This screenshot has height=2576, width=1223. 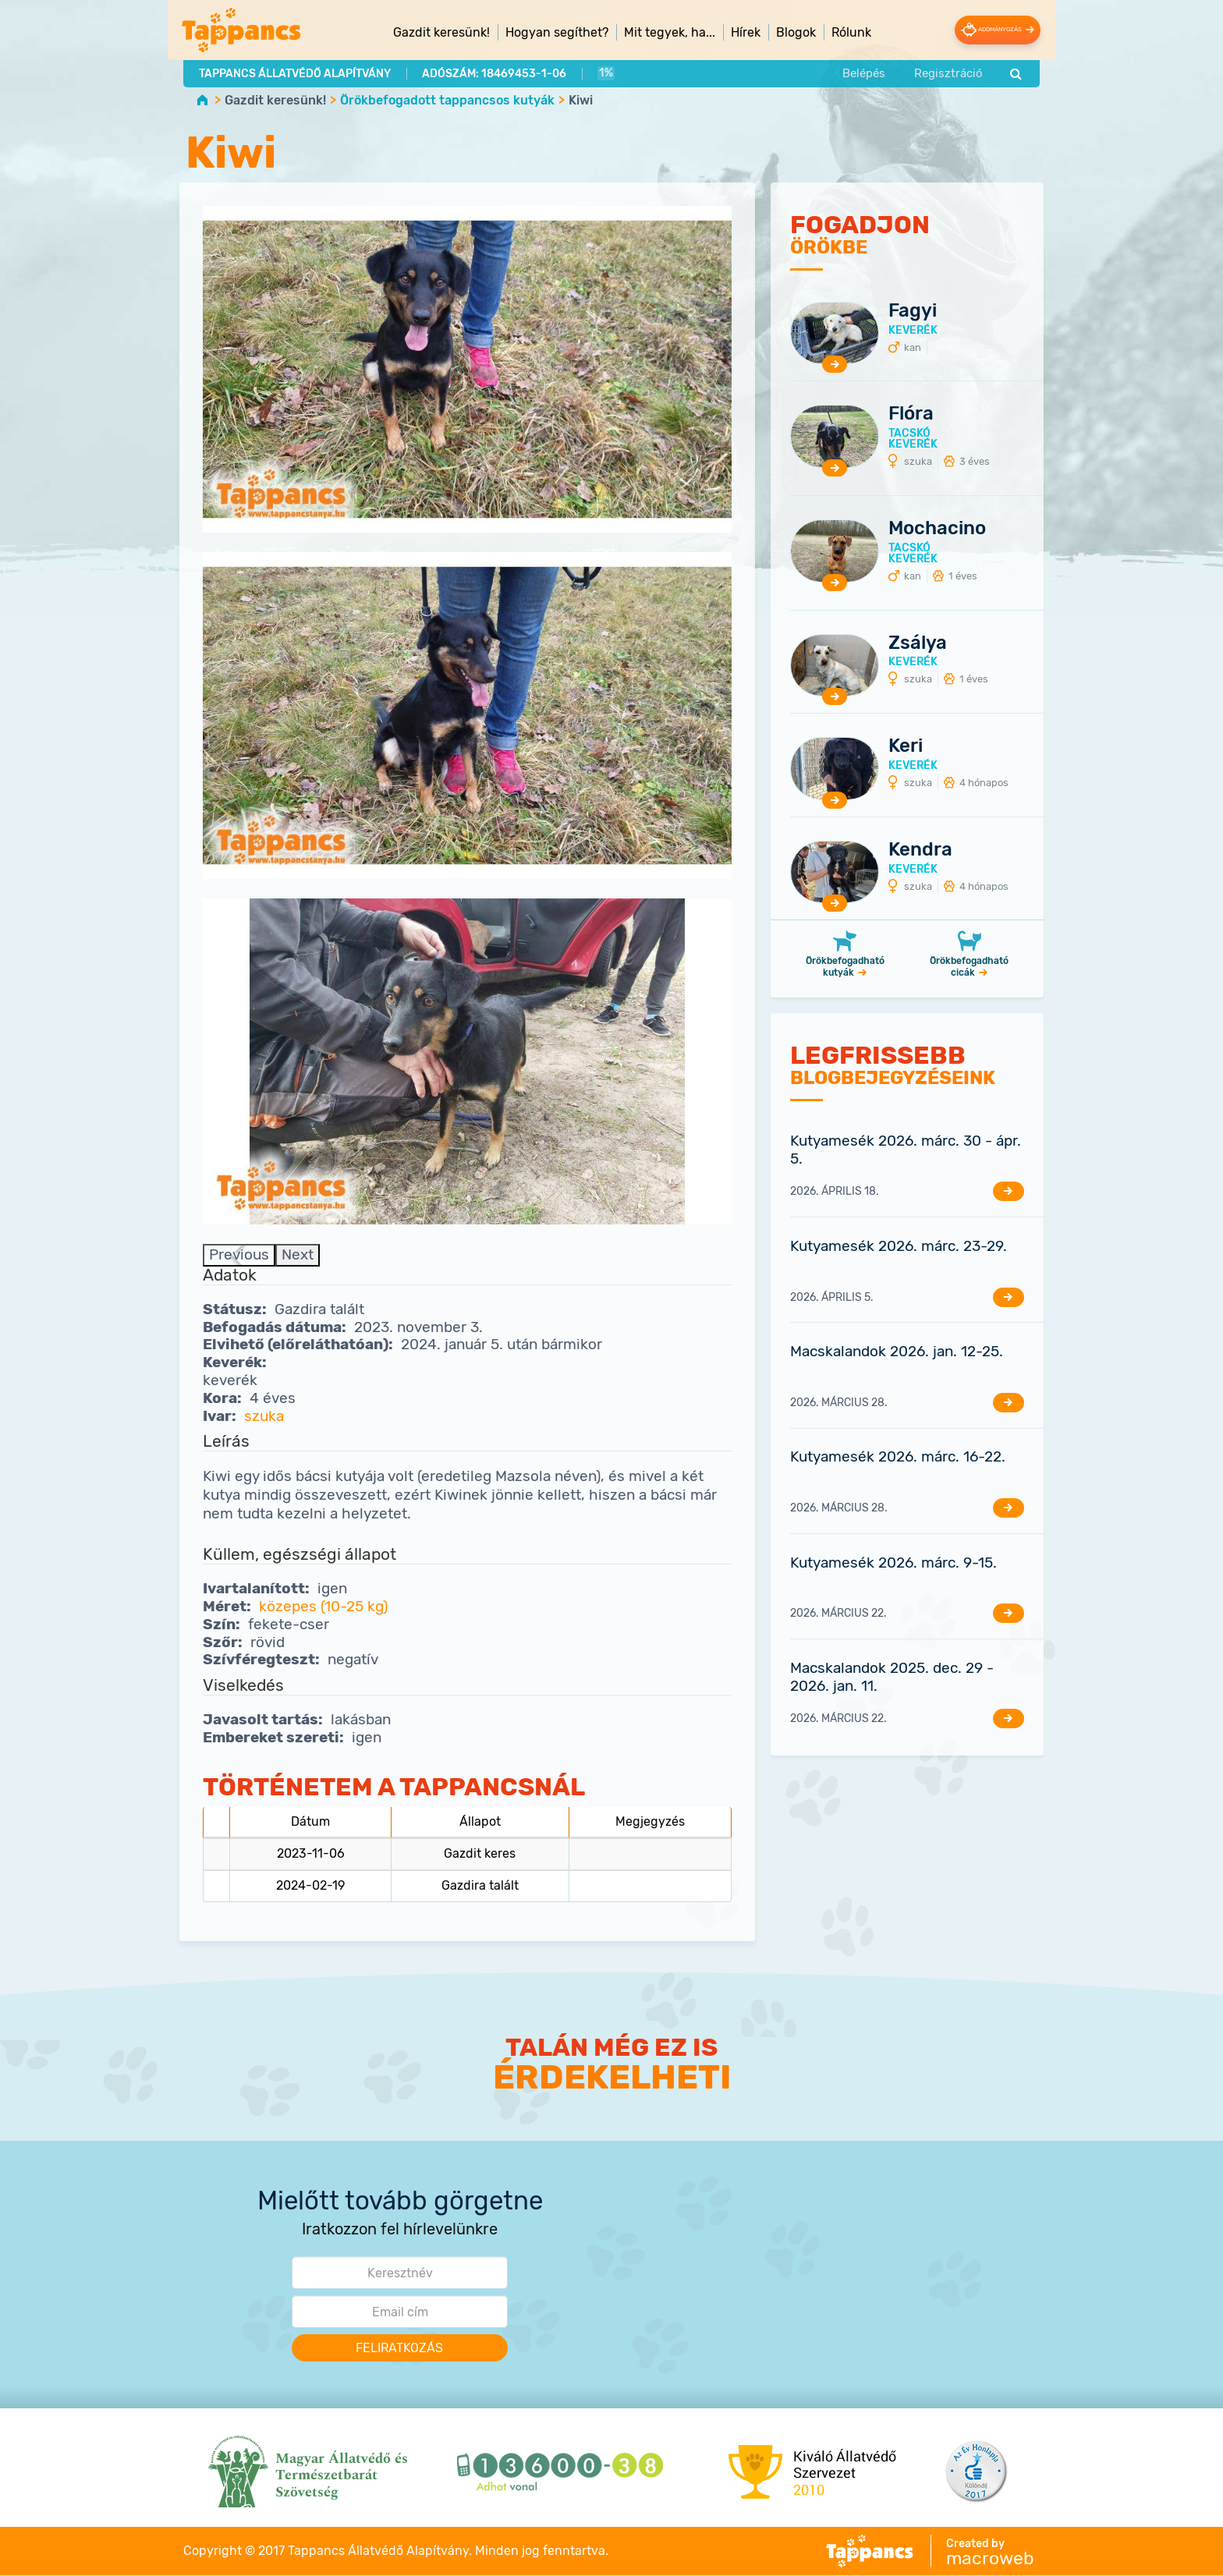 What do you see at coordinates (897, 1457) in the screenshot?
I see `Kutyamesék 2026. márc. 16-22.` at bounding box center [897, 1457].